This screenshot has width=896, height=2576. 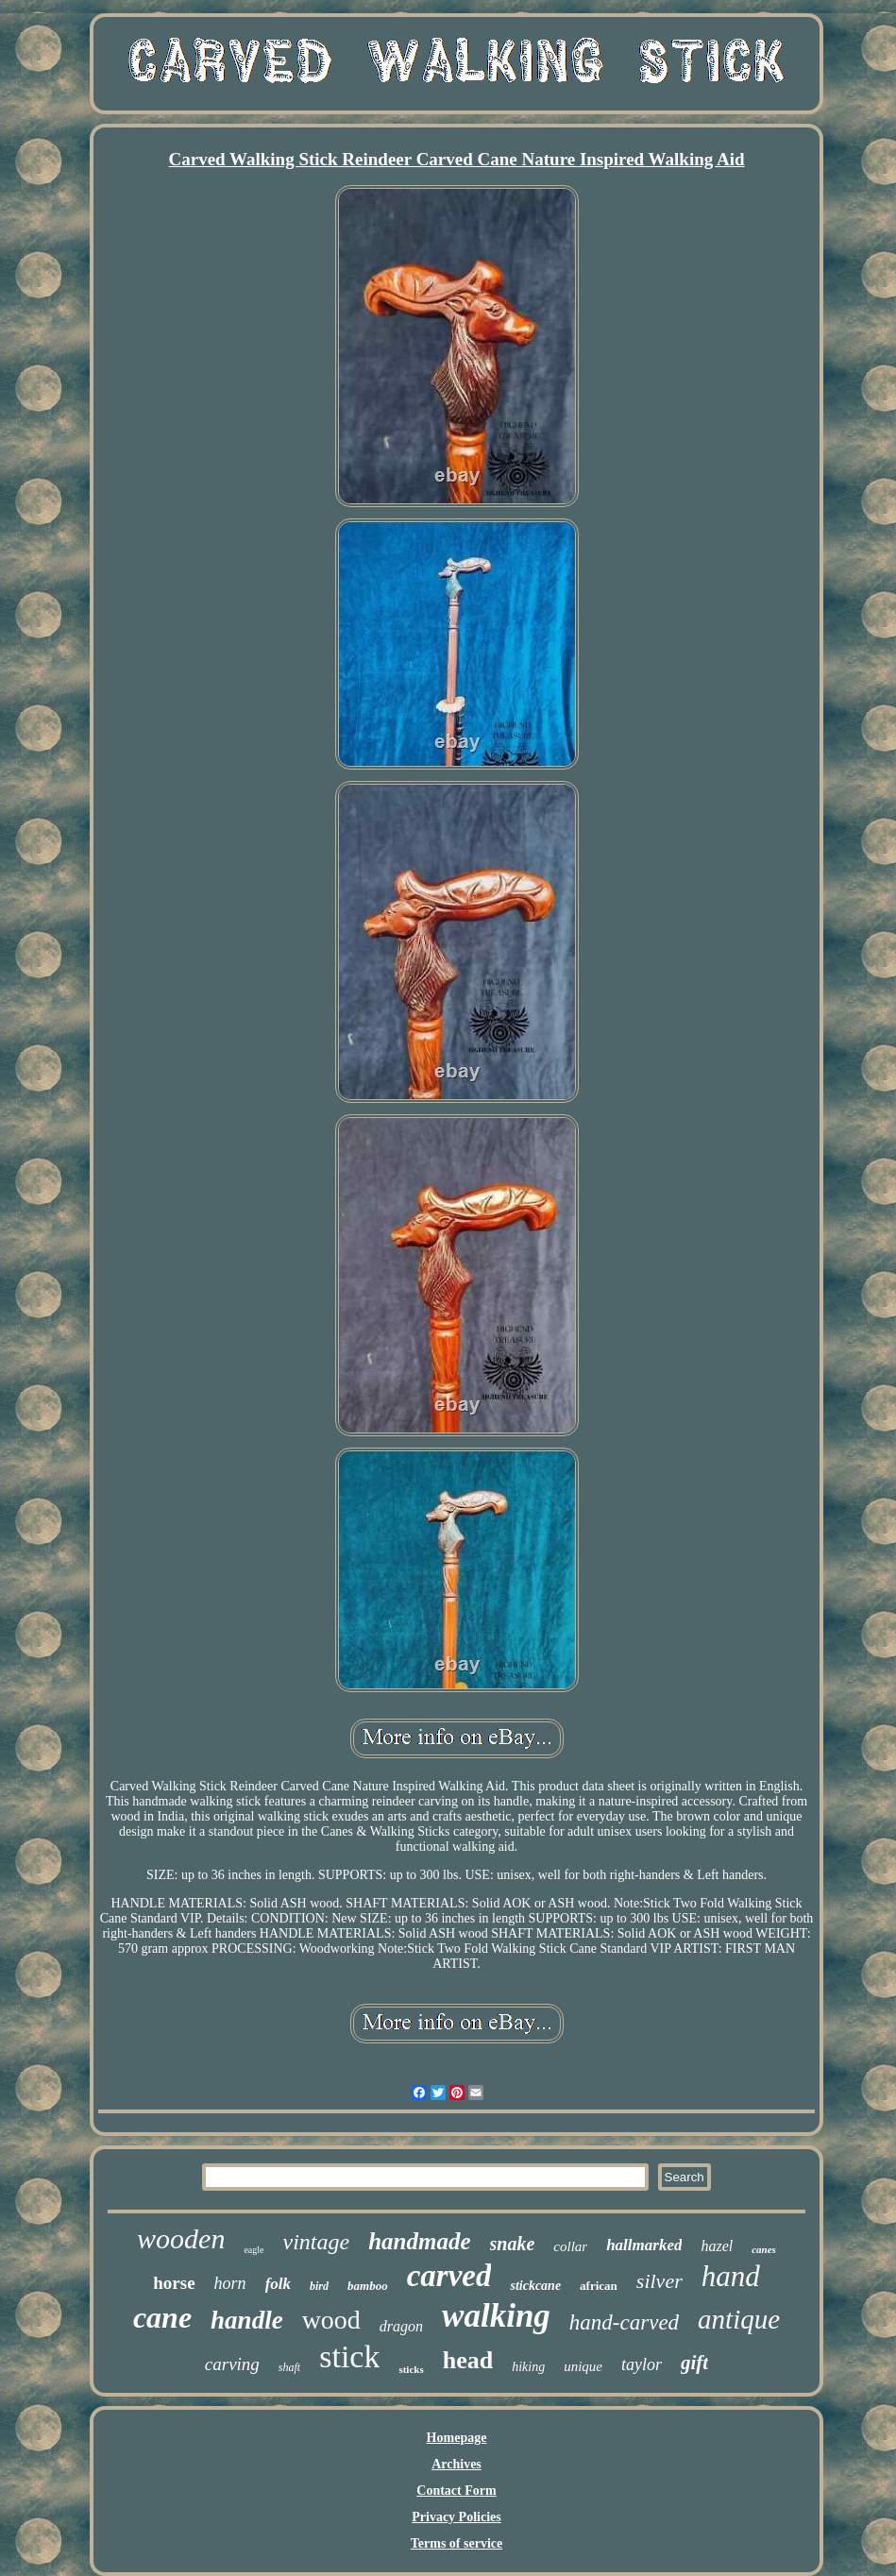 I want to click on carved, so click(x=449, y=2276).